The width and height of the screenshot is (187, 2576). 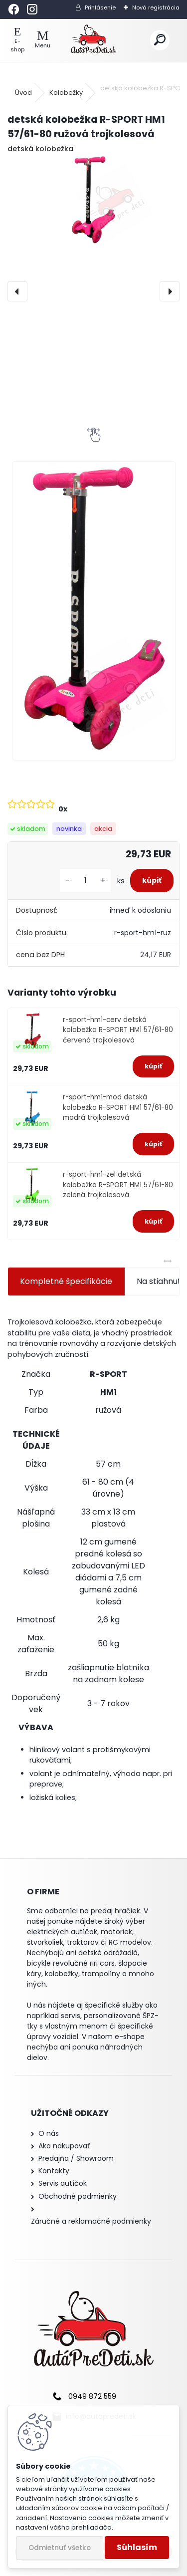 I want to click on r-sport-hm1-mod detská kolobežka R-SPORT HM1 57/61-80 modrá trojkolesová, so click(x=118, y=1107).